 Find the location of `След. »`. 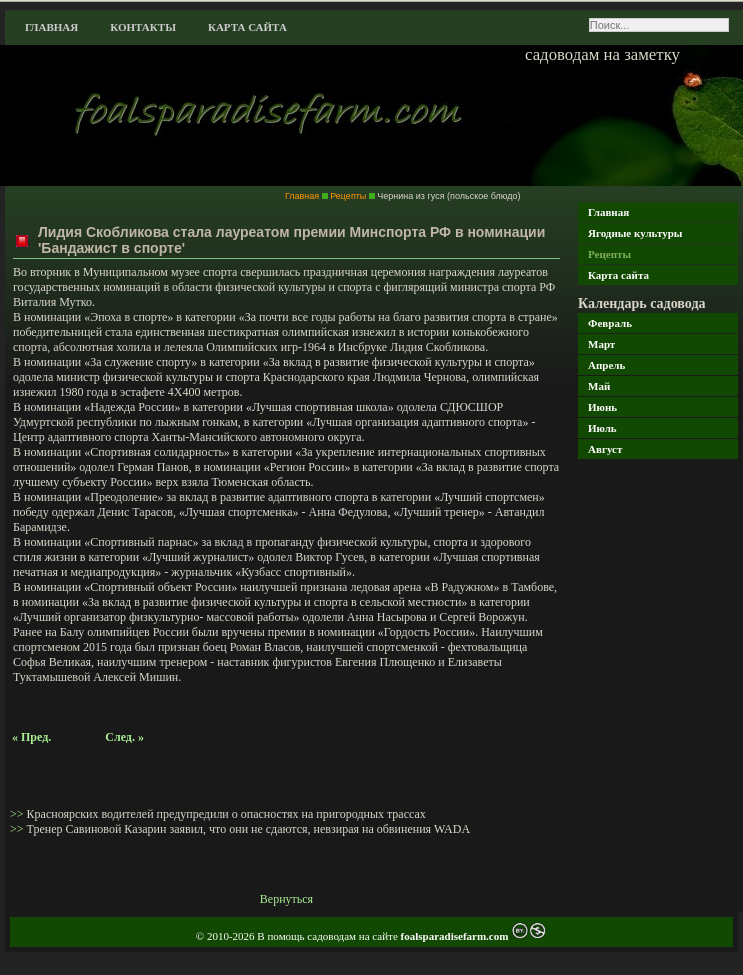

След. » is located at coordinates (124, 737).